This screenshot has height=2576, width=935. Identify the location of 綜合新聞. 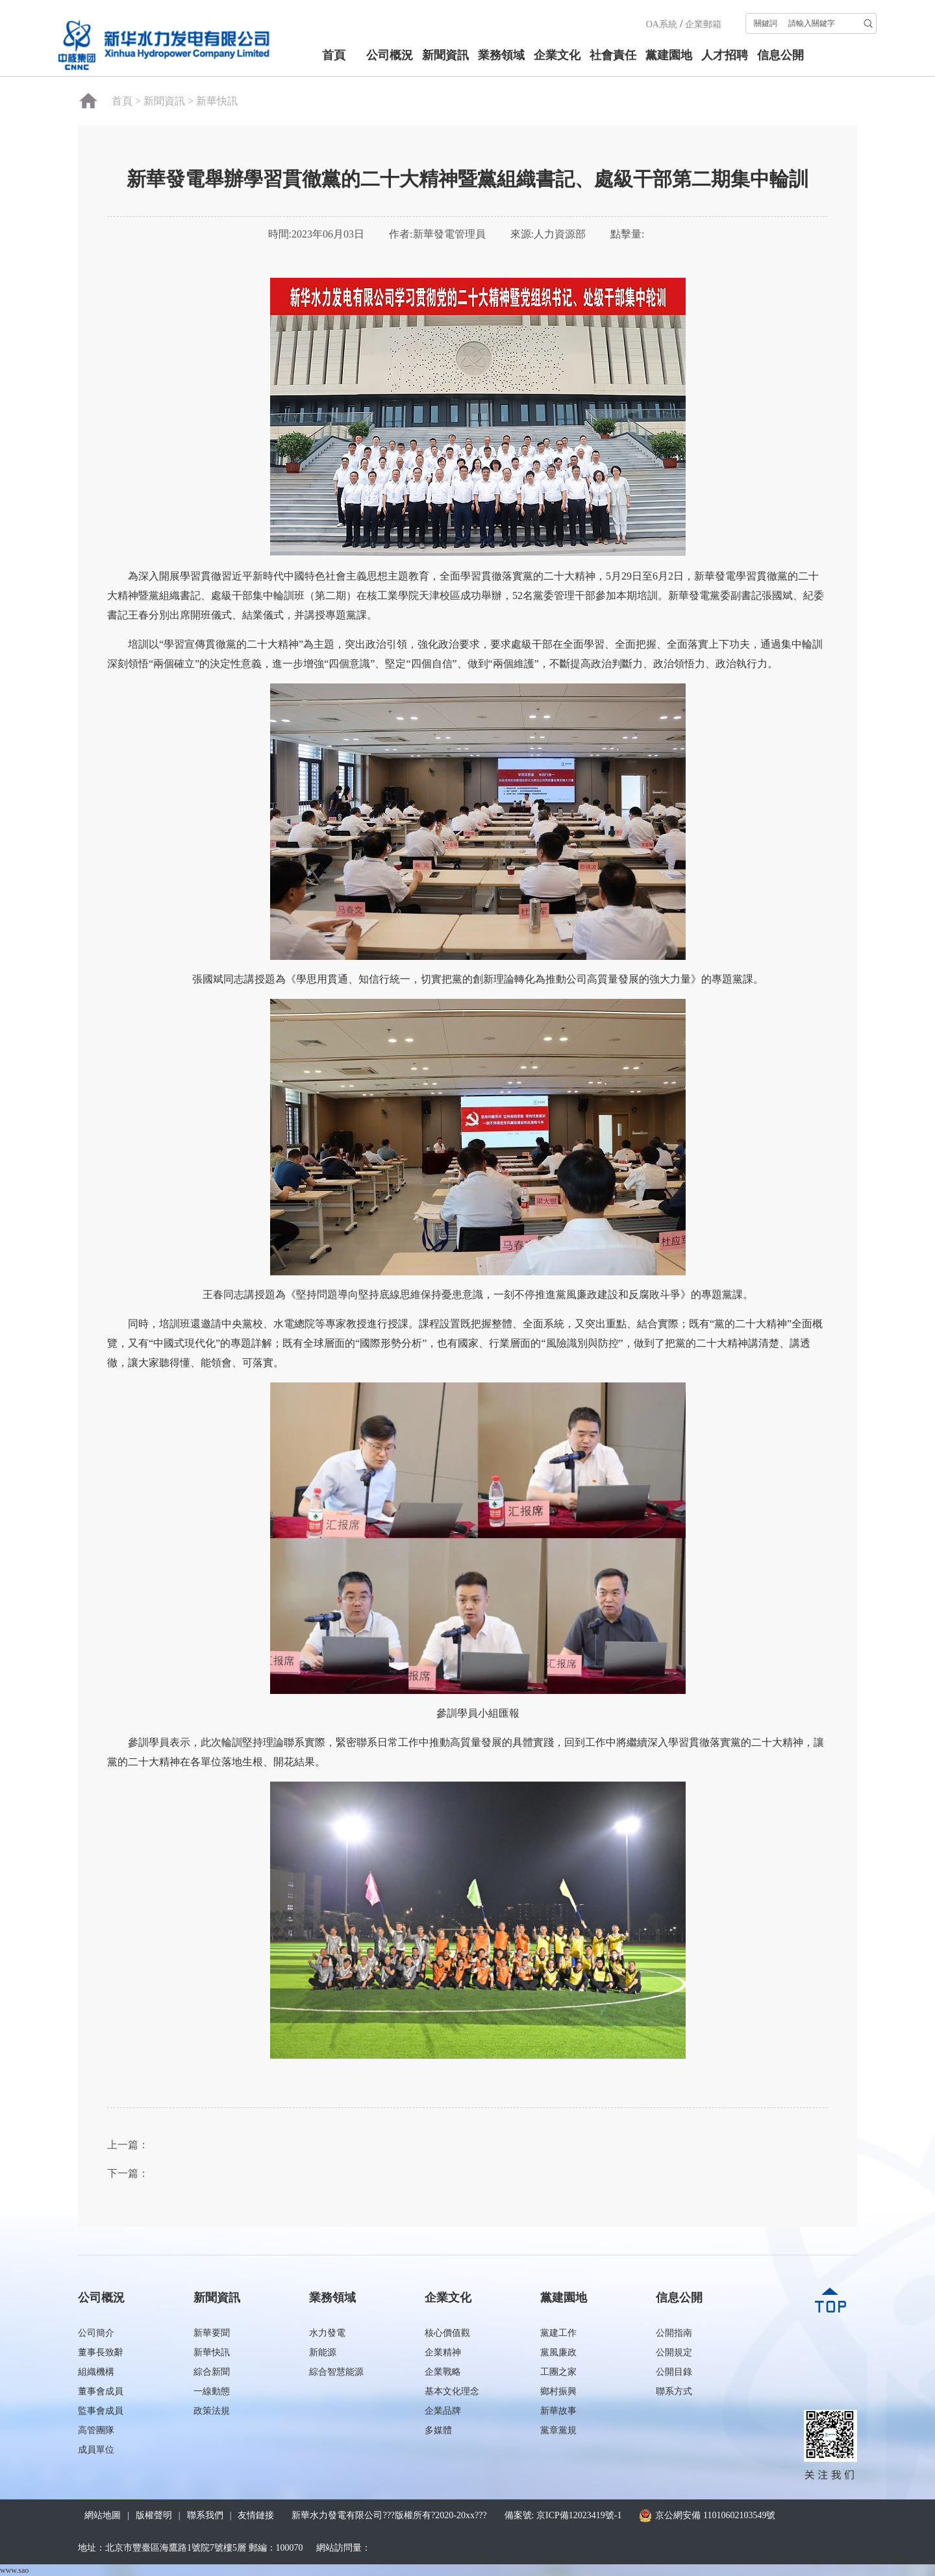
(211, 2372).